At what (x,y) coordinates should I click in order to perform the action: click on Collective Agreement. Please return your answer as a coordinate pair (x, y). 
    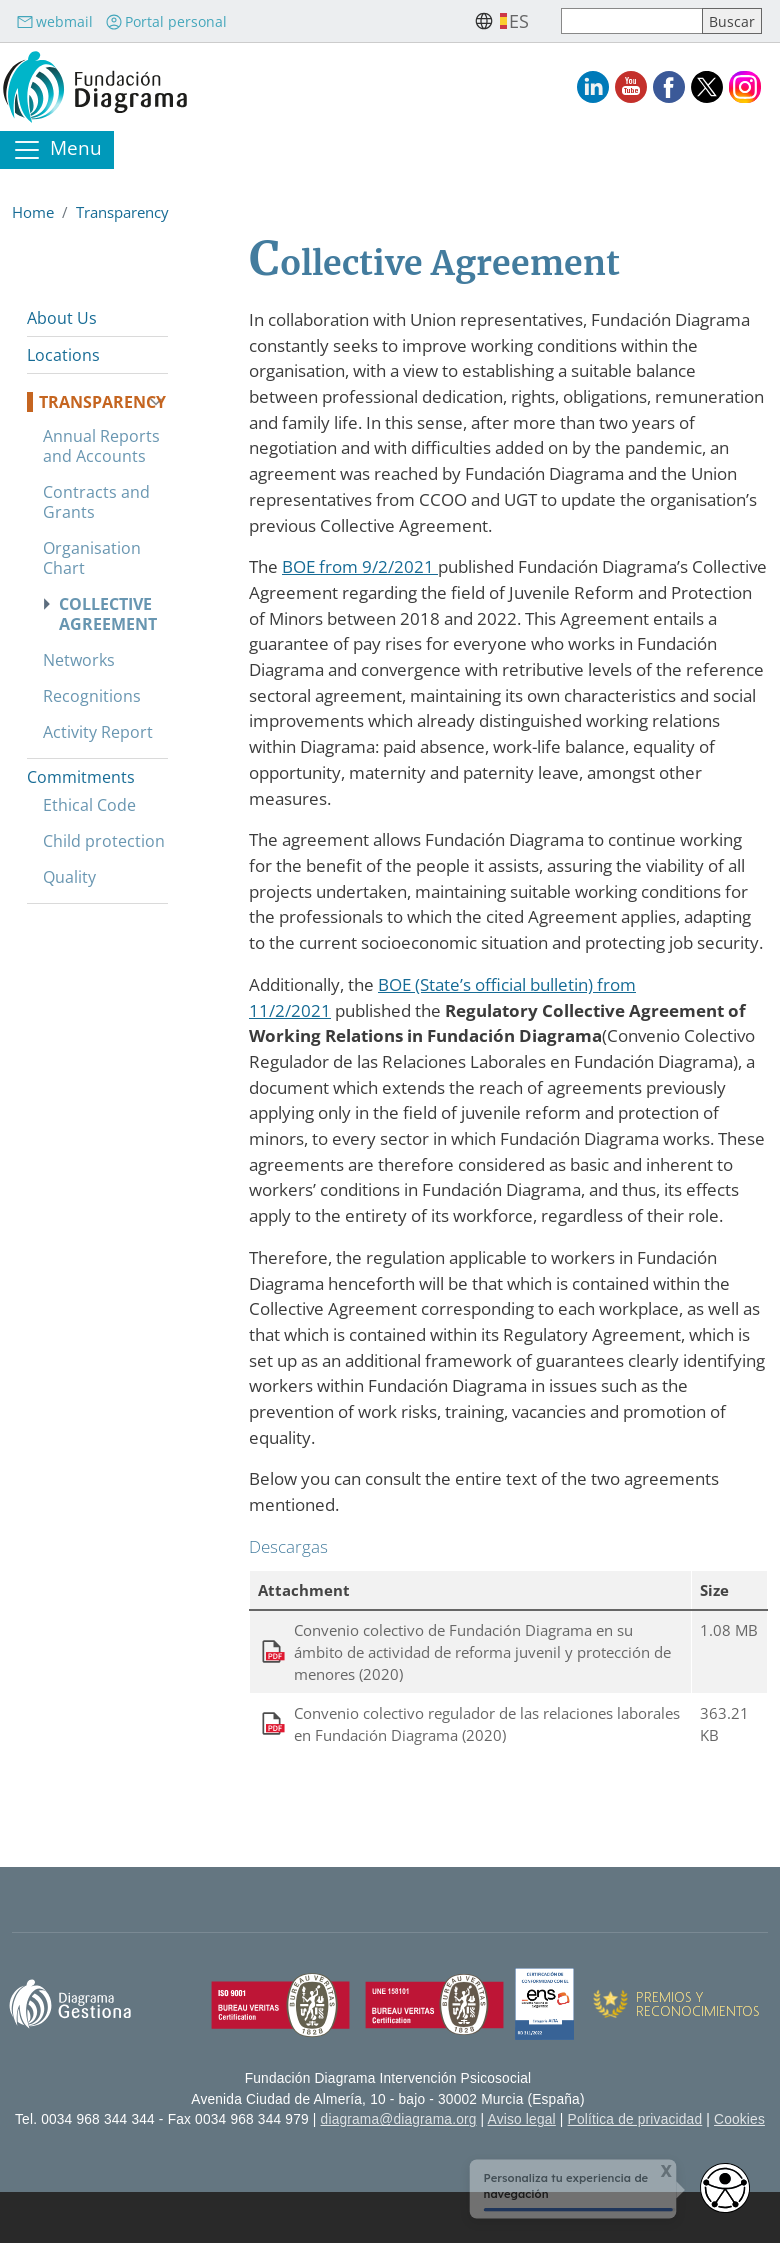
    Looking at the image, I should click on (108, 614).